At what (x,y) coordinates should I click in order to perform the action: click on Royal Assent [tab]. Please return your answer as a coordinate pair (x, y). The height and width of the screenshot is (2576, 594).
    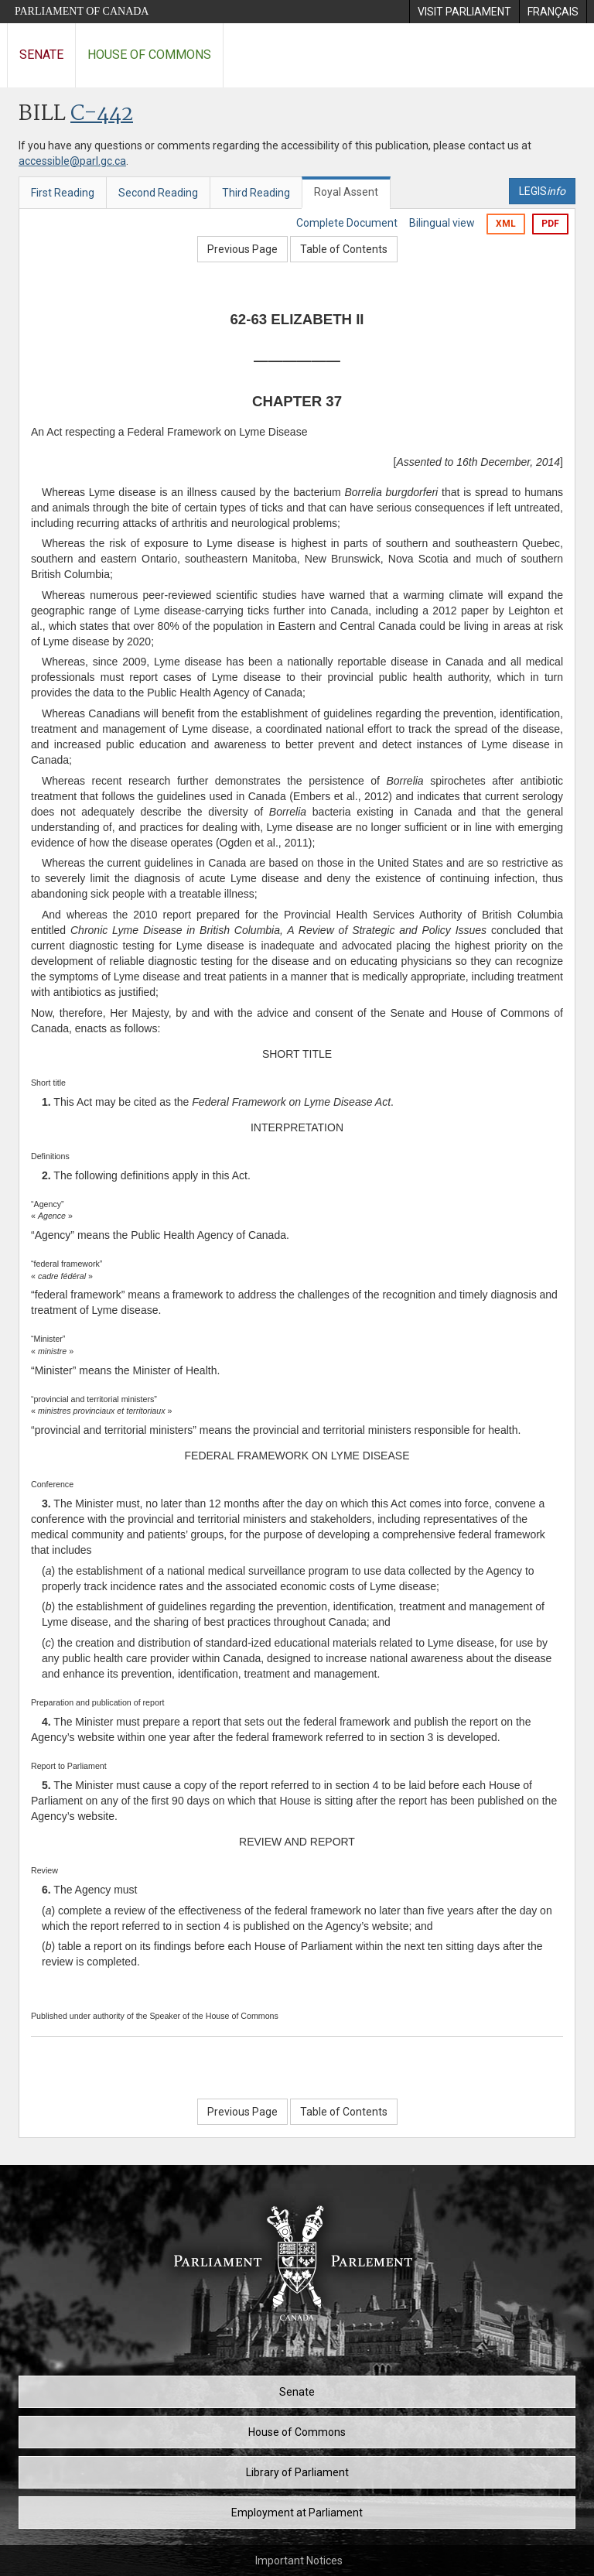
    Looking at the image, I should click on (346, 192).